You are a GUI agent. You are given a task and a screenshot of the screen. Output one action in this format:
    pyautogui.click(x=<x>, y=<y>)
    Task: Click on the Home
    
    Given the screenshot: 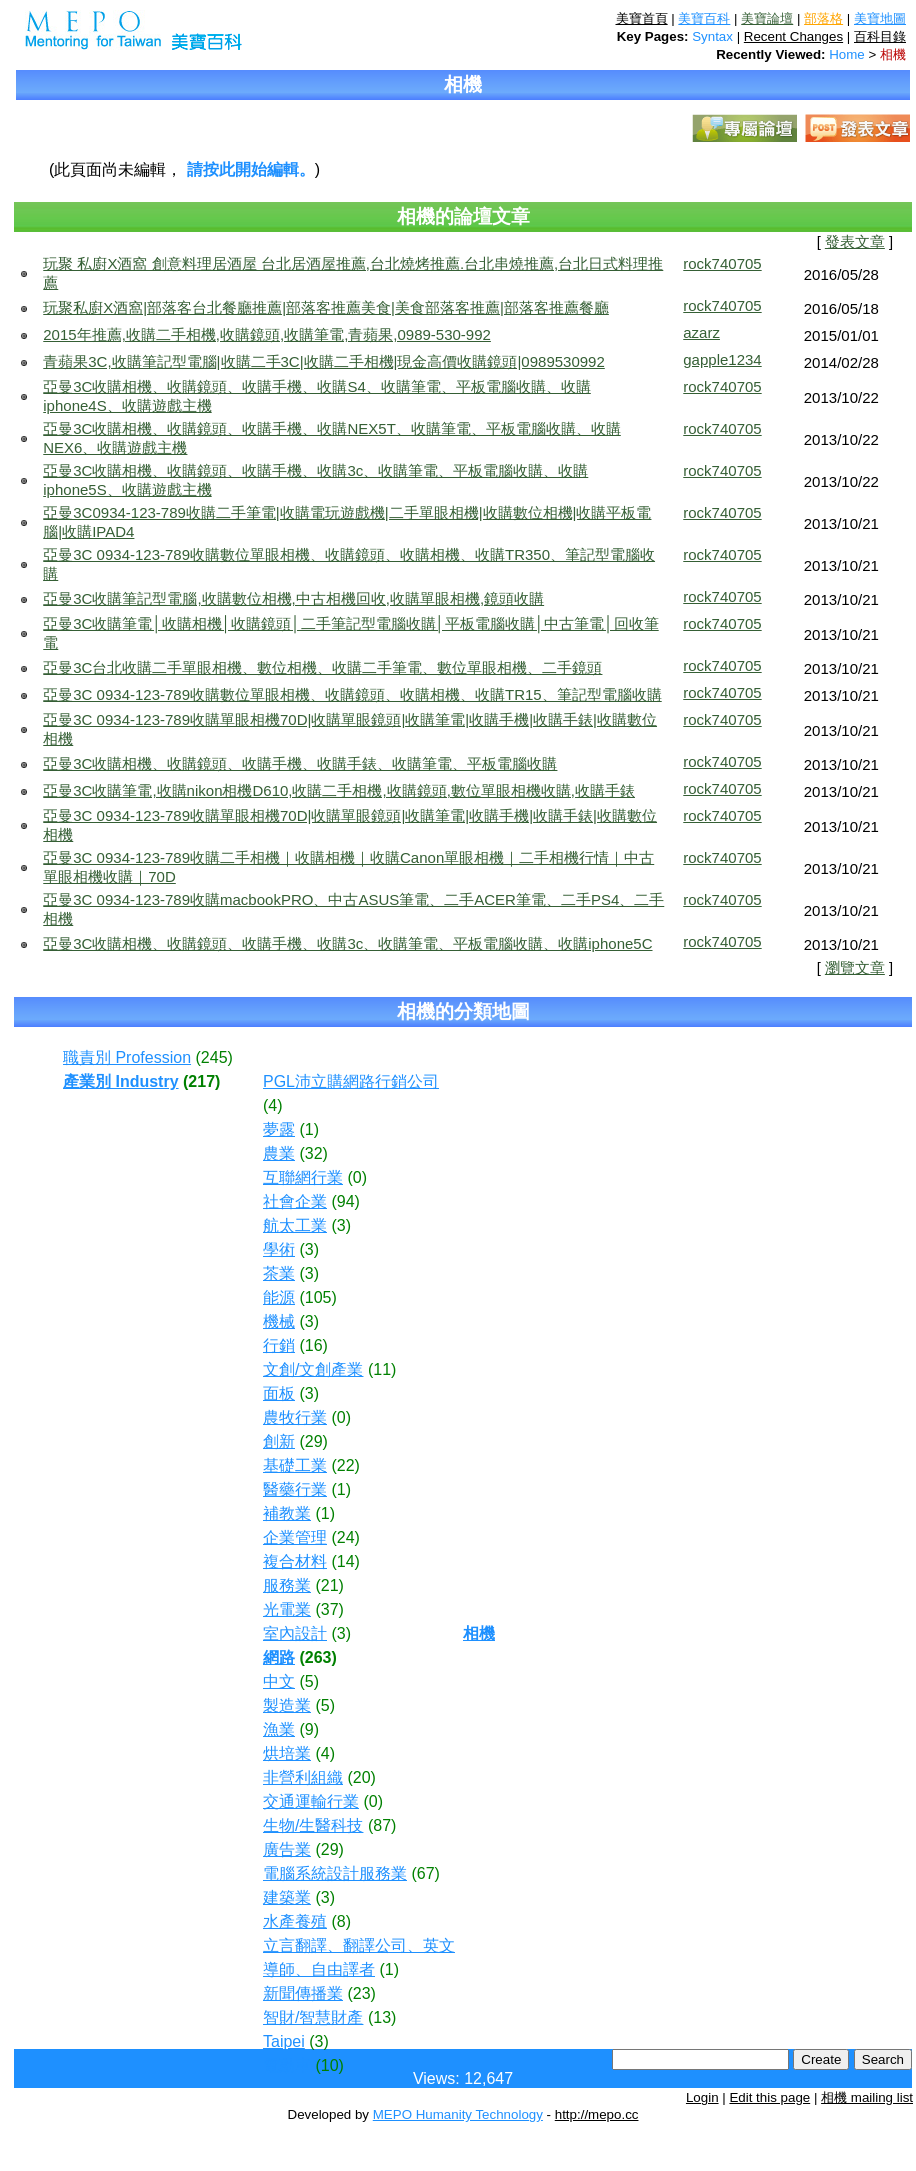 What is the action you would take?
    pyautogui.click(x=847, y=54)
    